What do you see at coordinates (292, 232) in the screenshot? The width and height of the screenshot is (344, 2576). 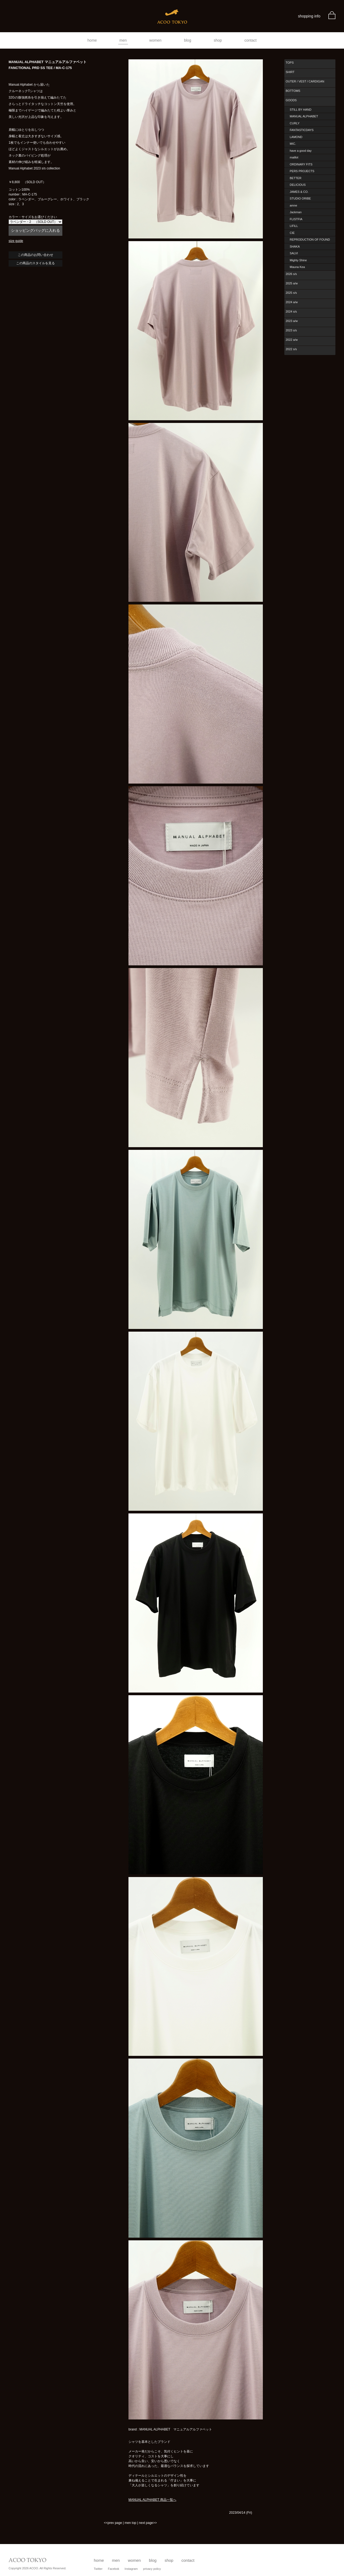 I see `CIE` at bounding box center [292, 232].